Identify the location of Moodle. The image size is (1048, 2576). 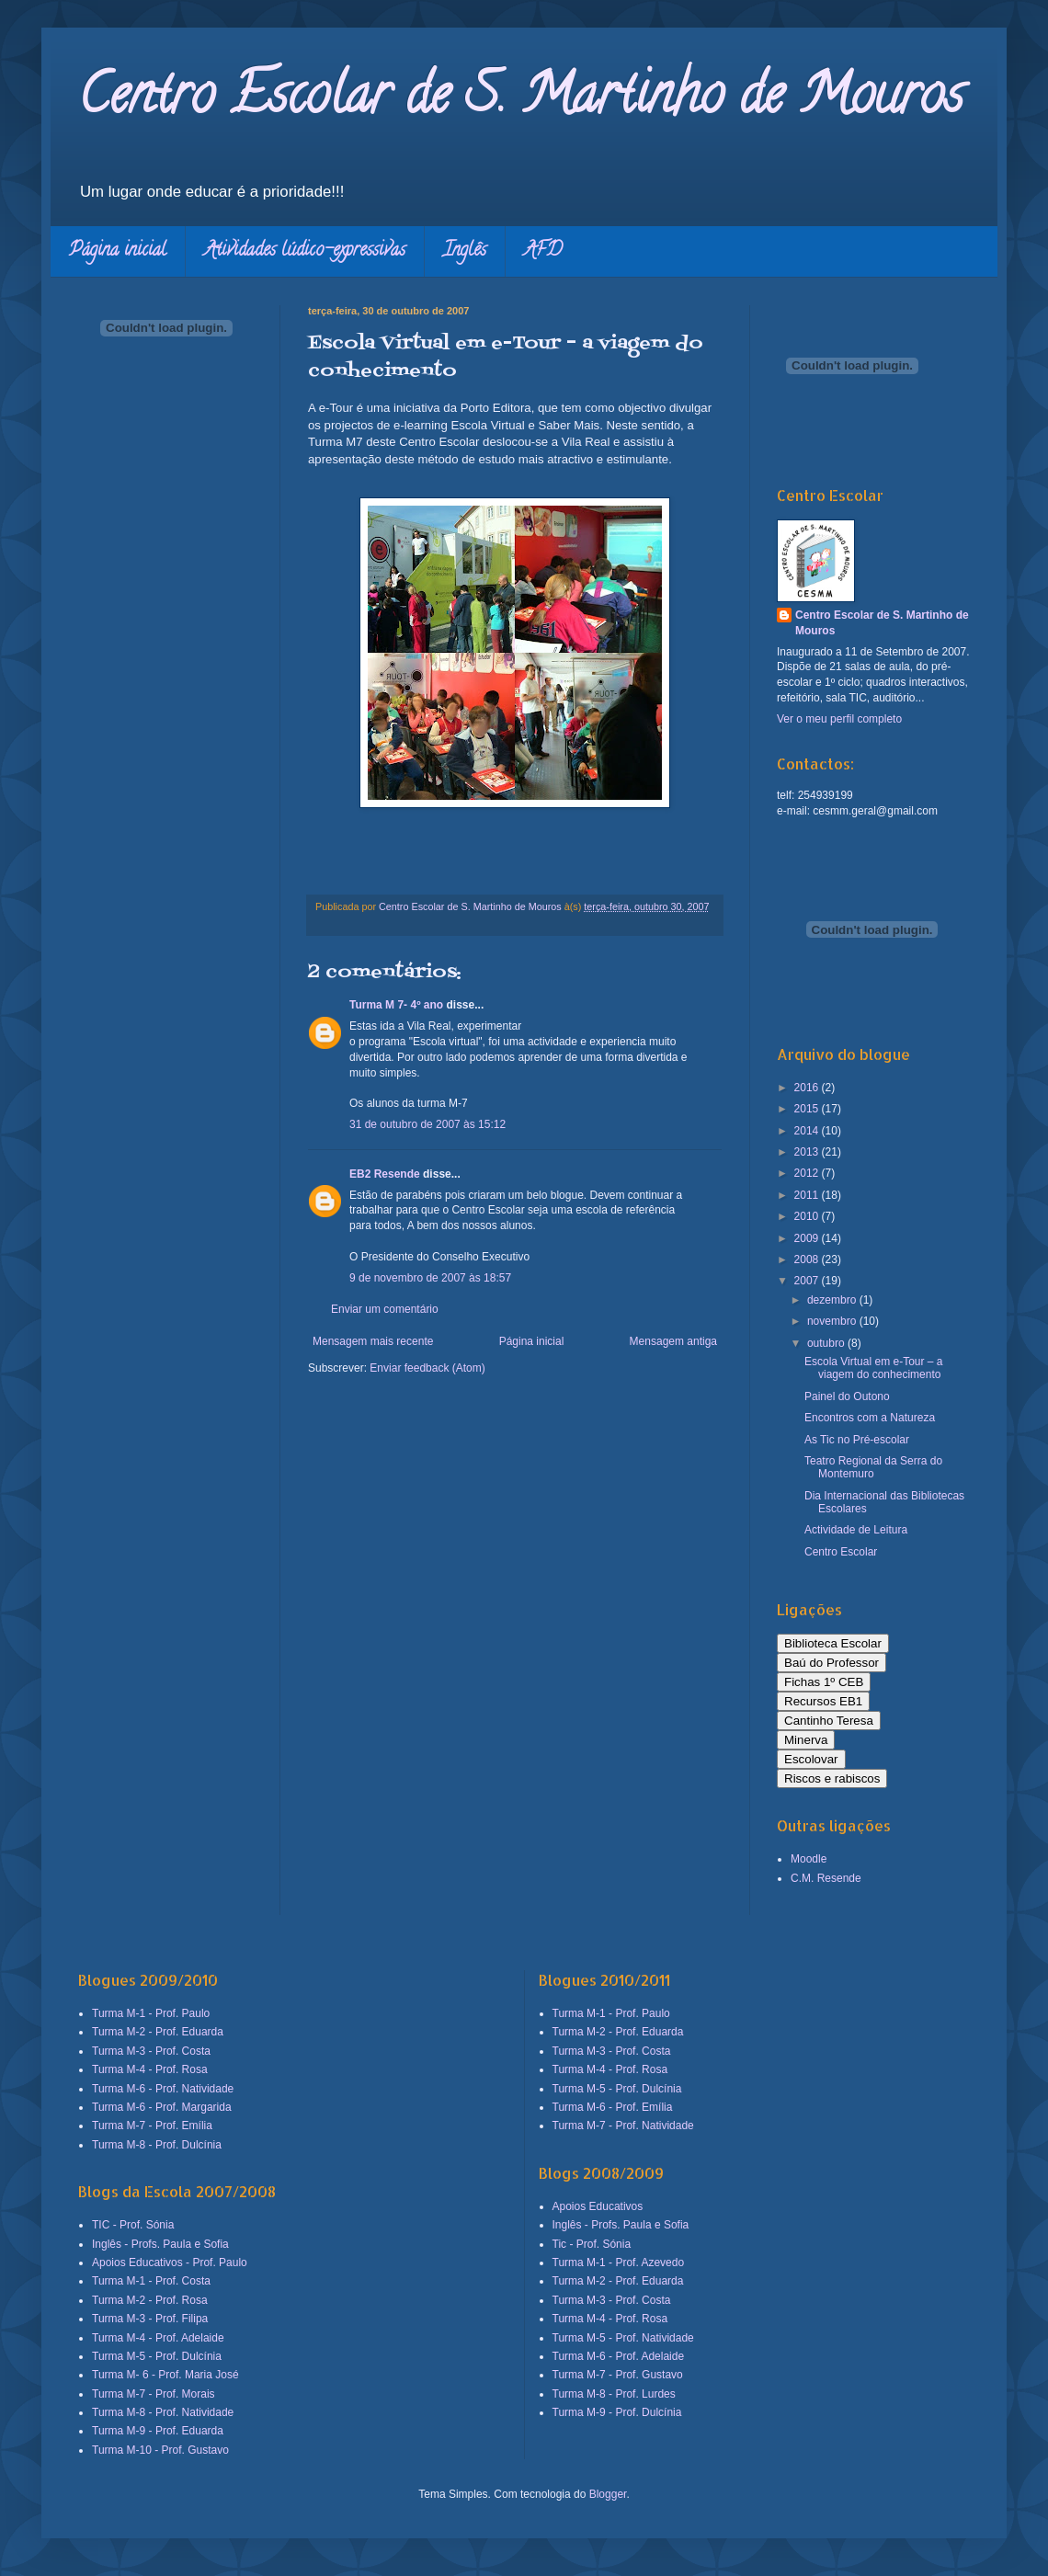
(808, 1858).